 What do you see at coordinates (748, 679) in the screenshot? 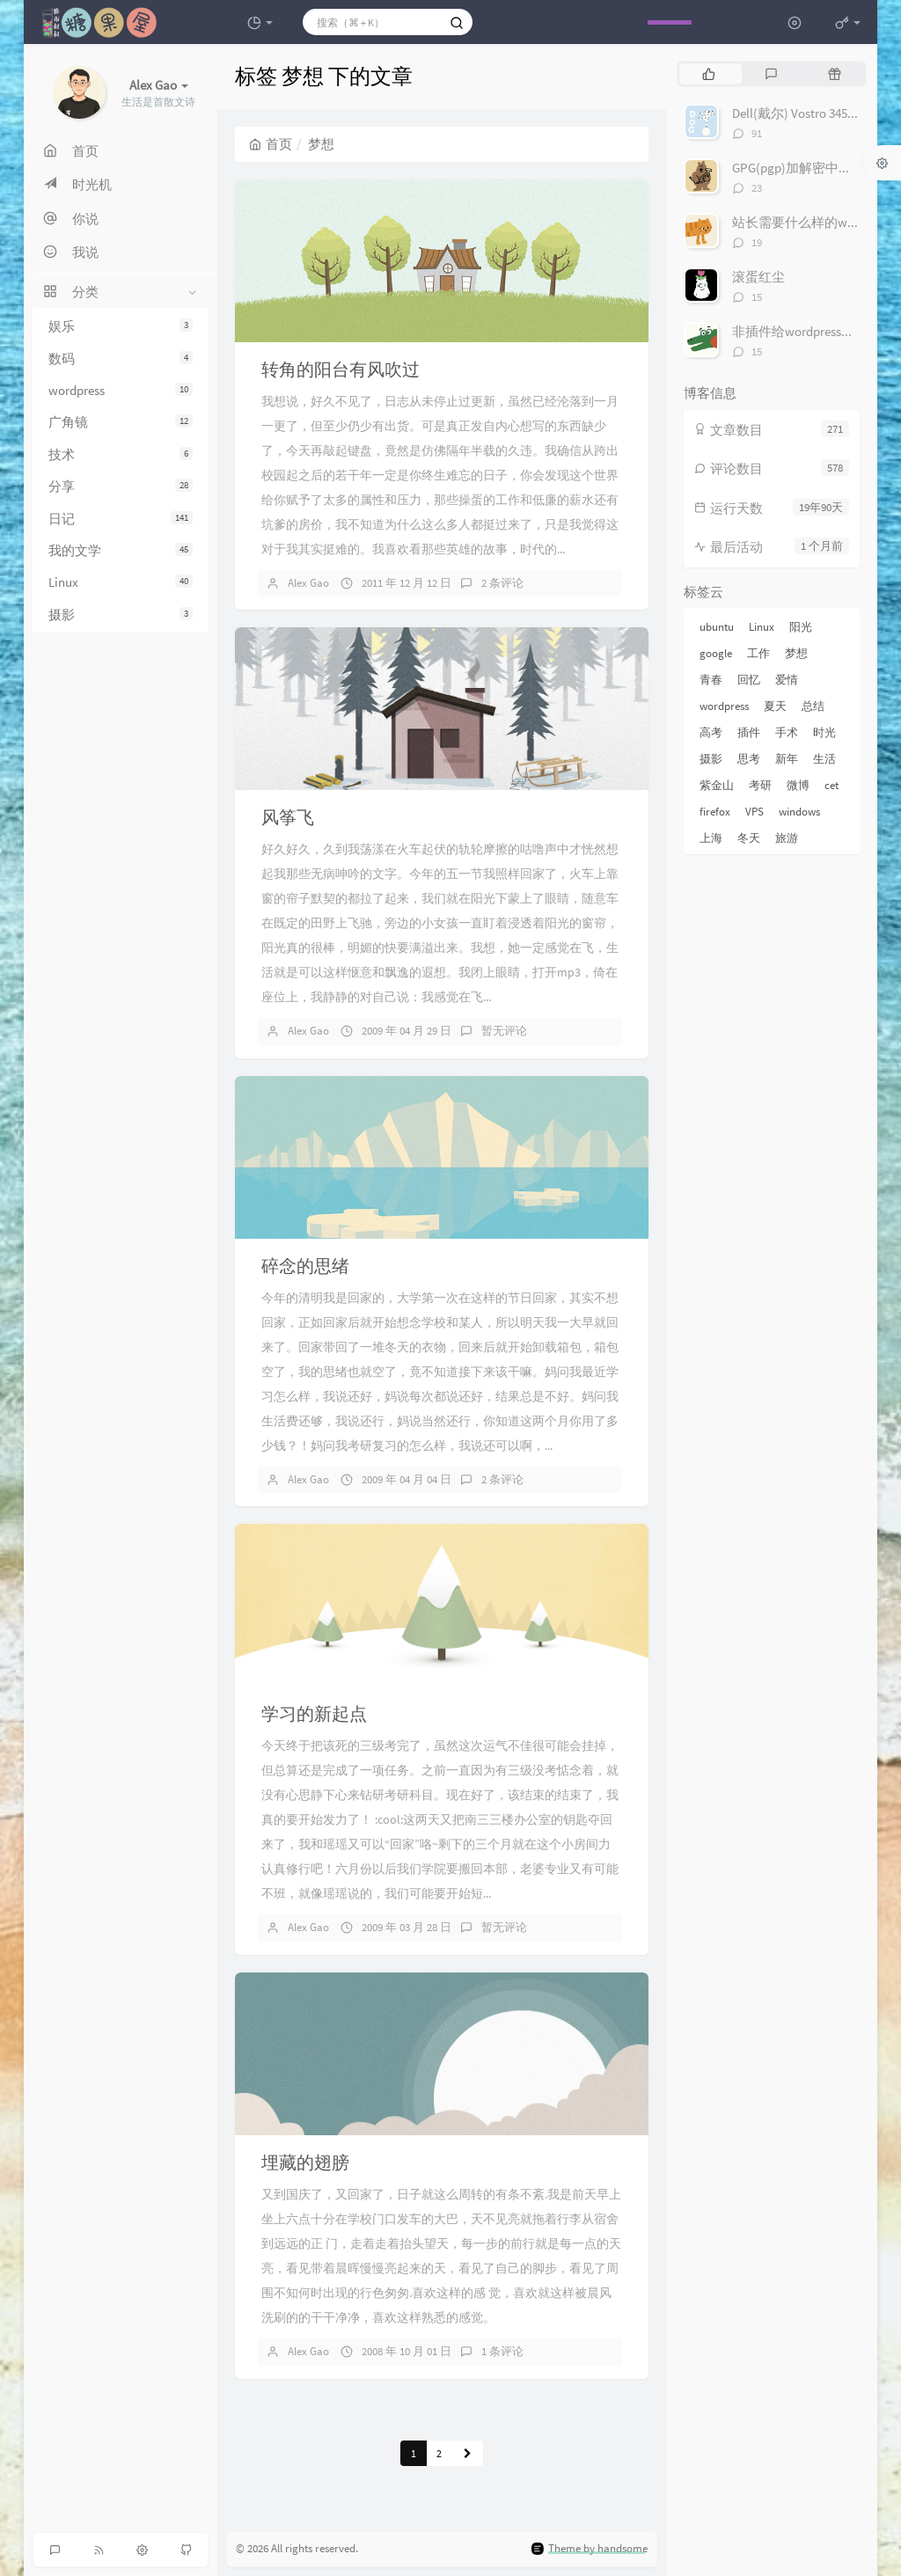
I see `回忆` at bounding box center [748, 679].